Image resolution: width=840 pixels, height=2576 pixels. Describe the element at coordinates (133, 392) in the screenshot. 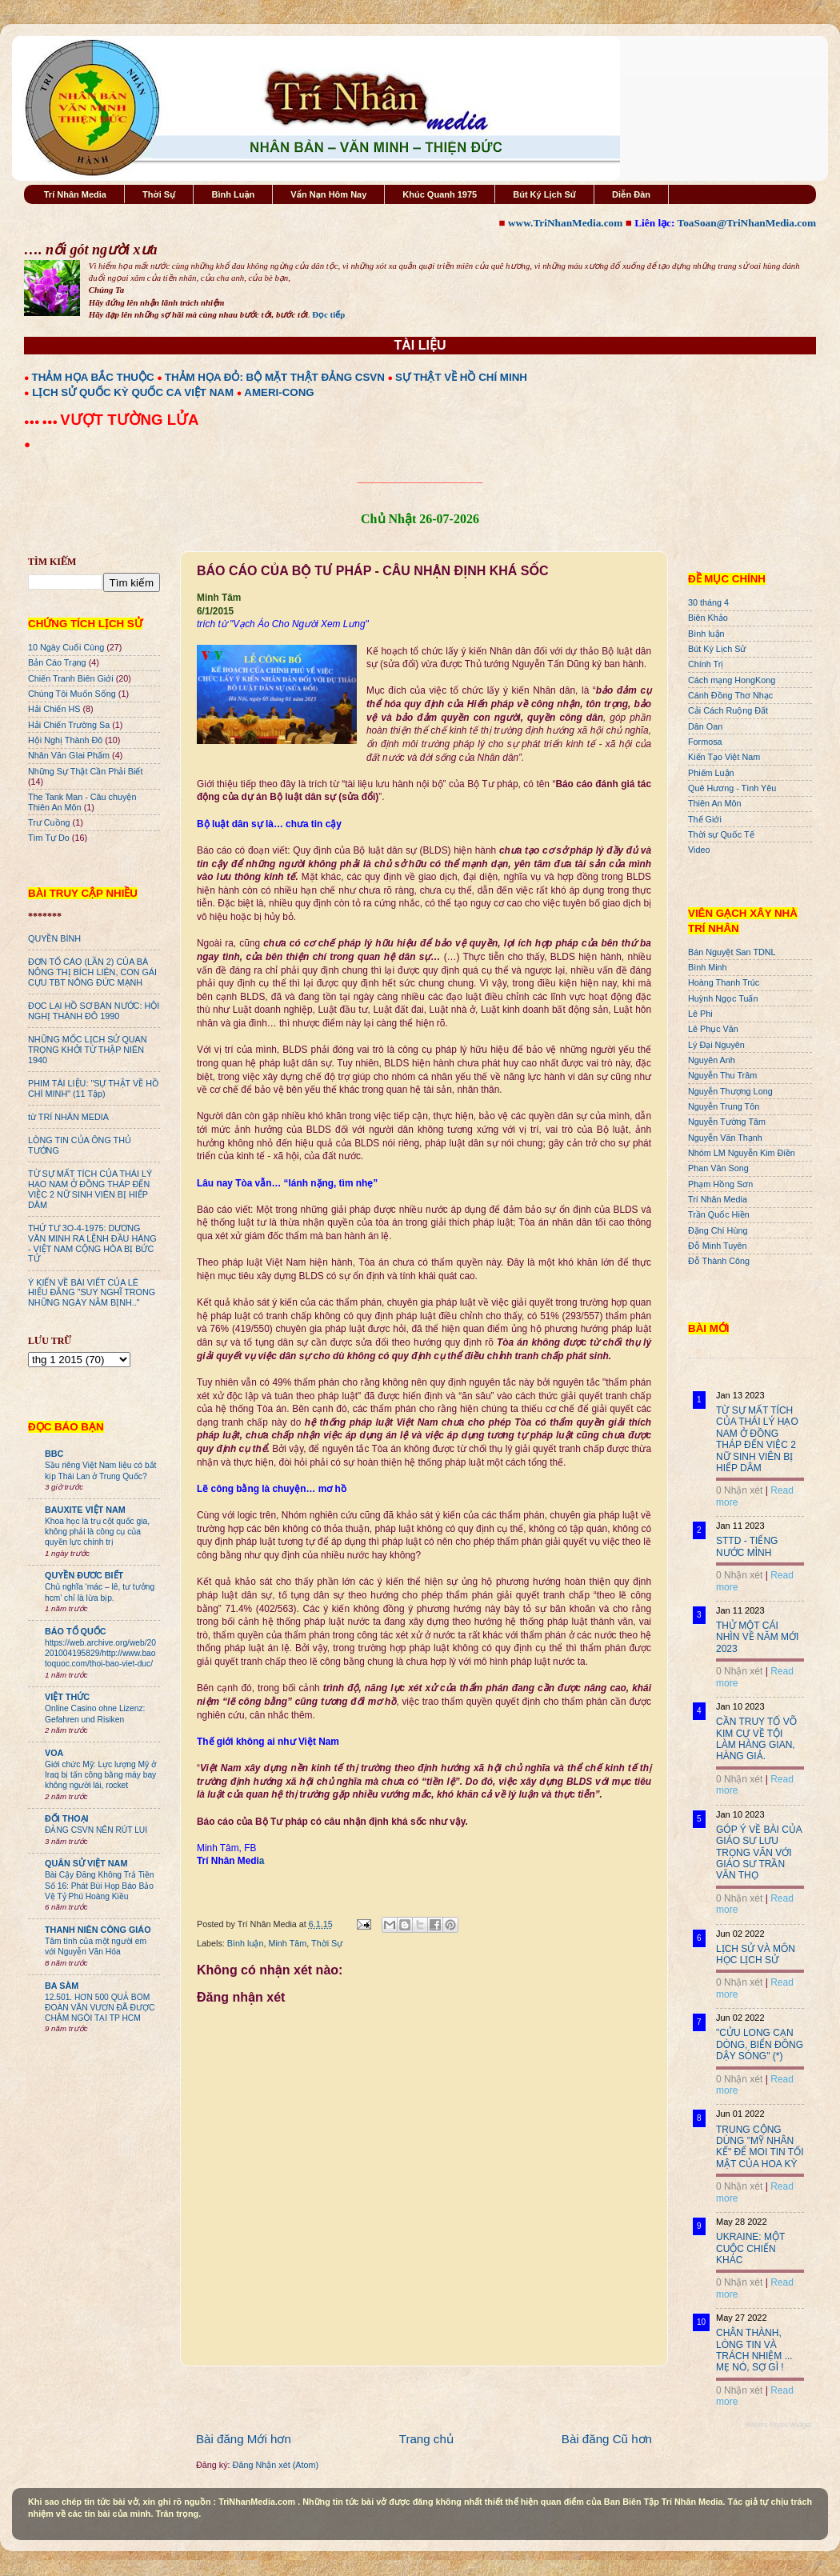

I see `LỊCH SỬ QUỐC KỲ QUỐC CA VIỆT NAM` at that location.